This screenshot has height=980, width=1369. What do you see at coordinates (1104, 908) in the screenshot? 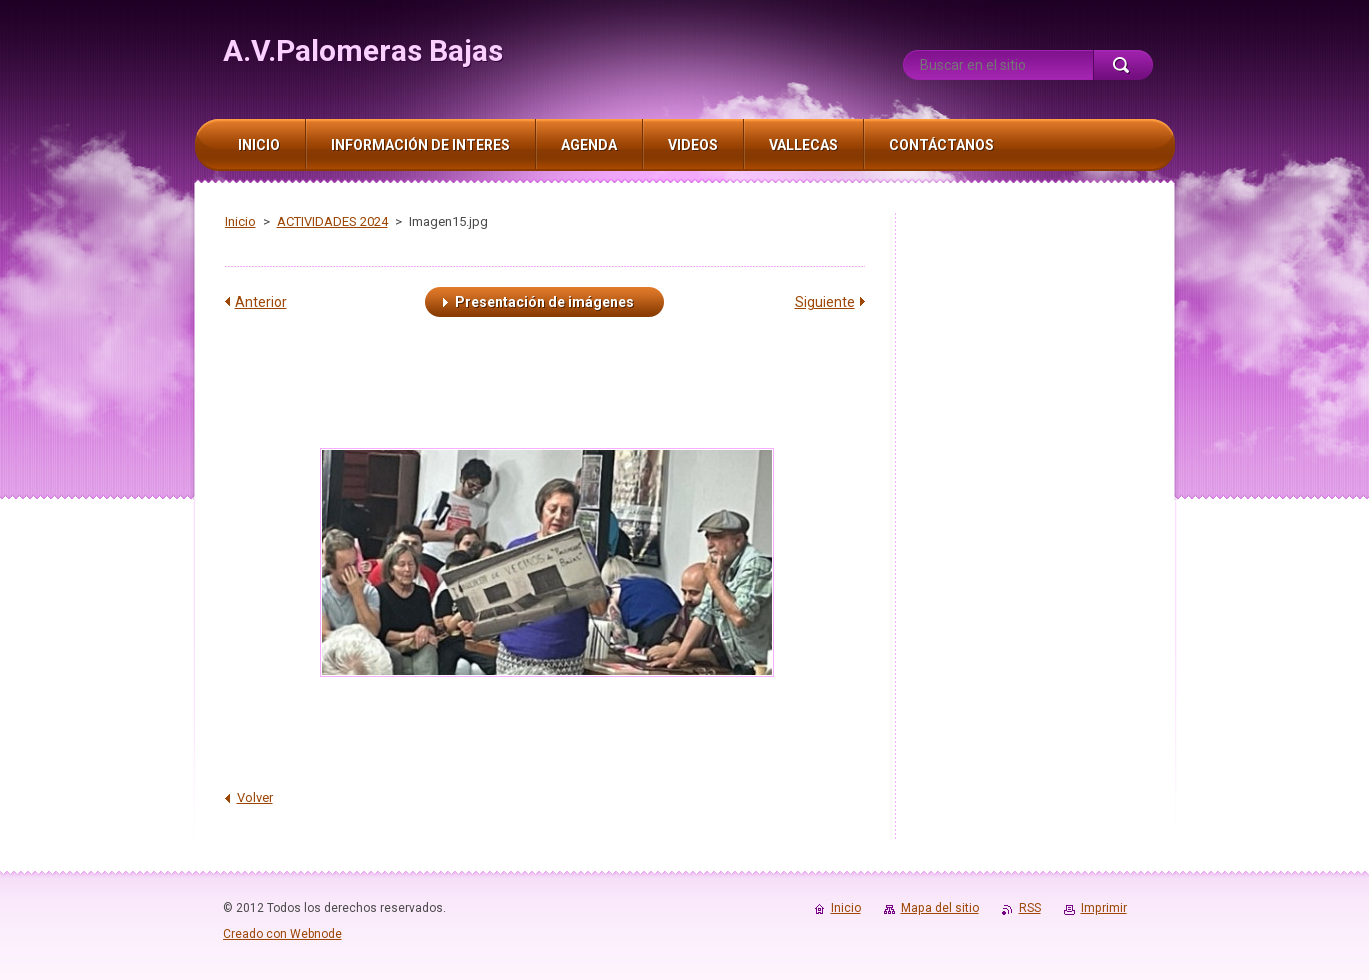
I see `Imprimir` at bounding box center [1104, 908].